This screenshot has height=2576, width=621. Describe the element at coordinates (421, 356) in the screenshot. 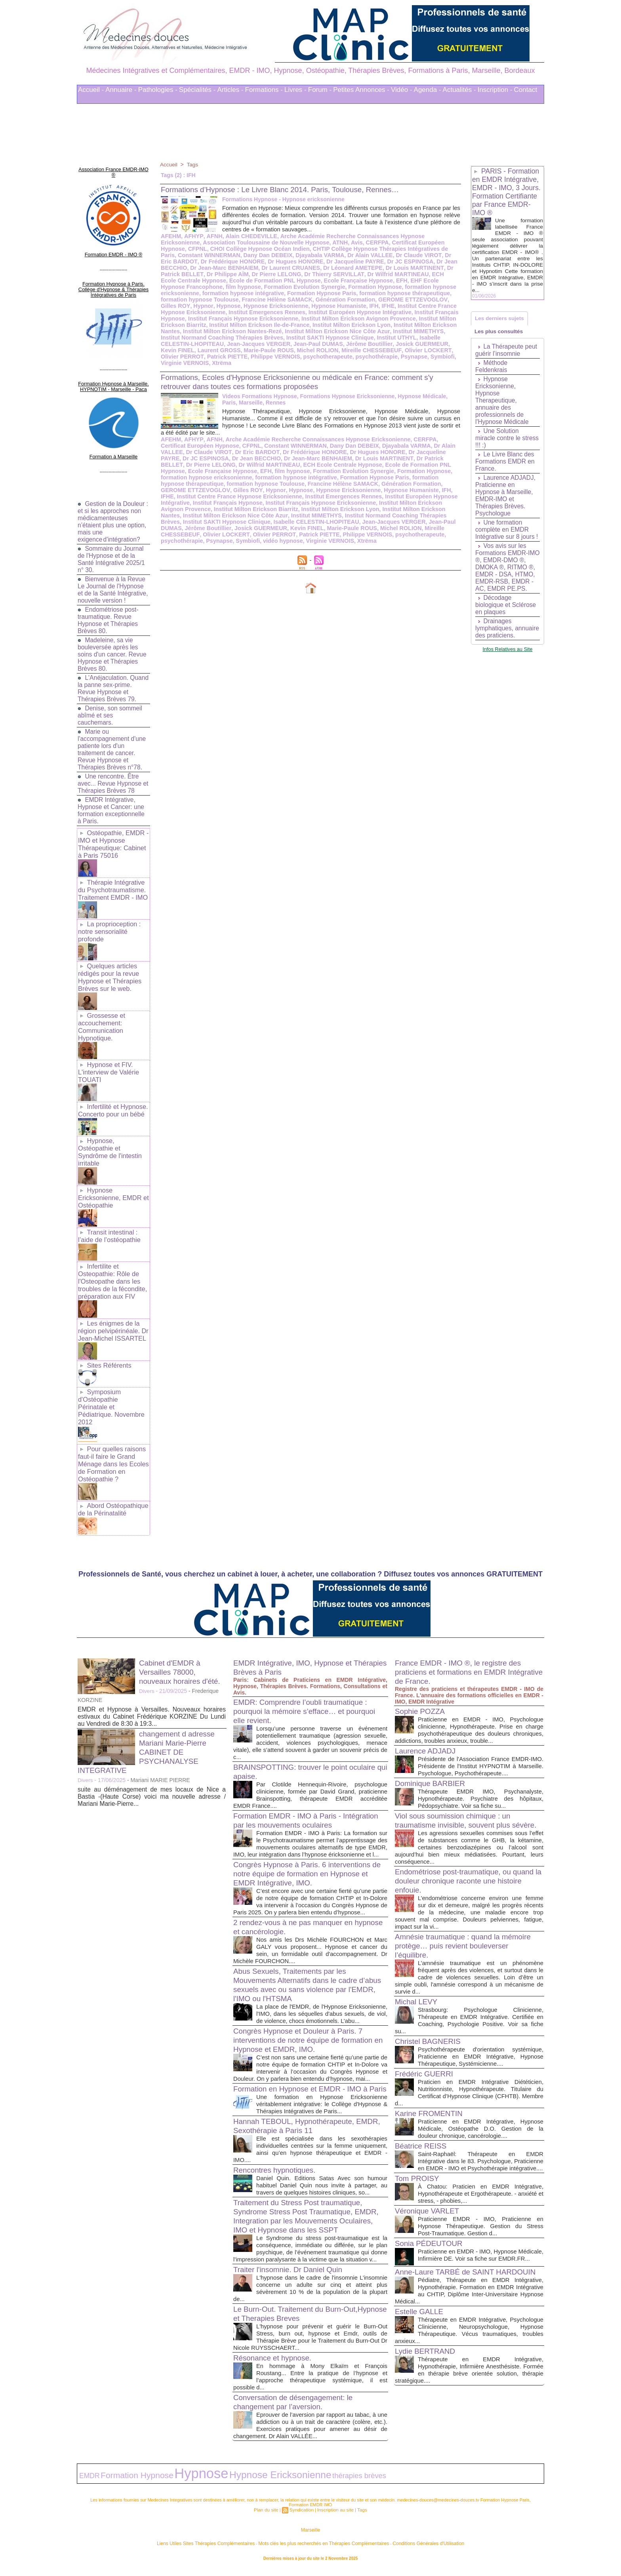

I see `Xtrëma` at that location.